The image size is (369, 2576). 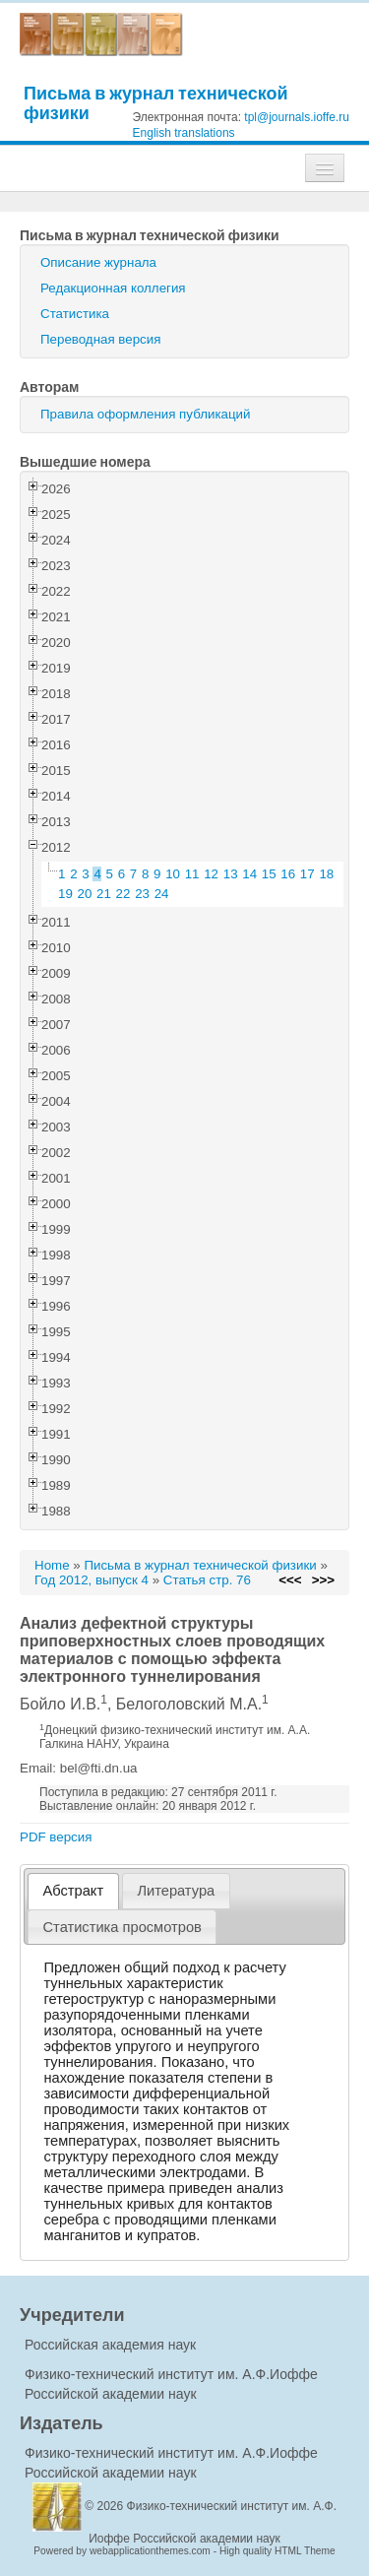 I want to click on PDF версия, so click(x=56, y=1837).